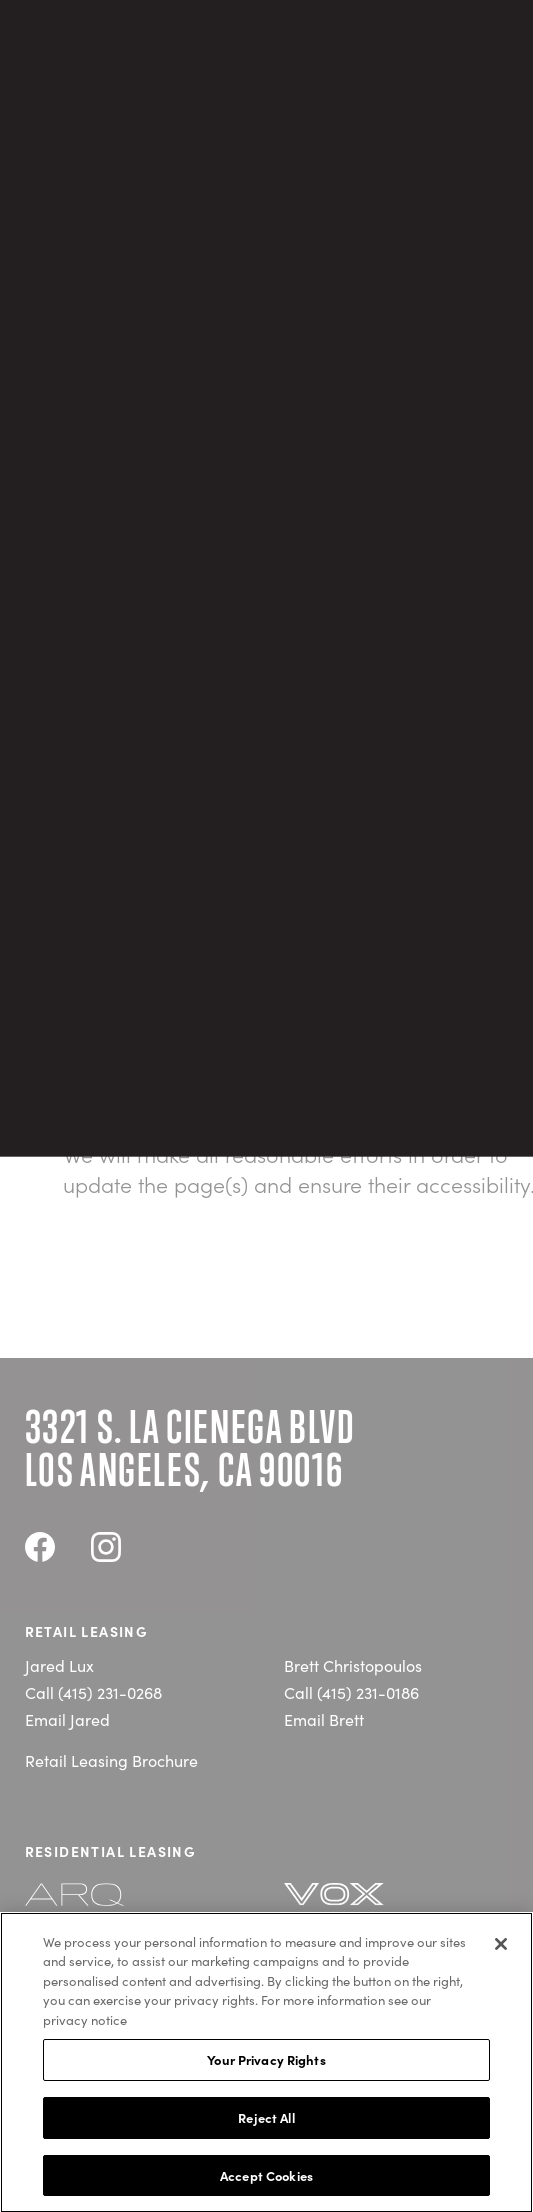  I want to click on [Visit Cumulus District's Instagram], so click(106, 1550).